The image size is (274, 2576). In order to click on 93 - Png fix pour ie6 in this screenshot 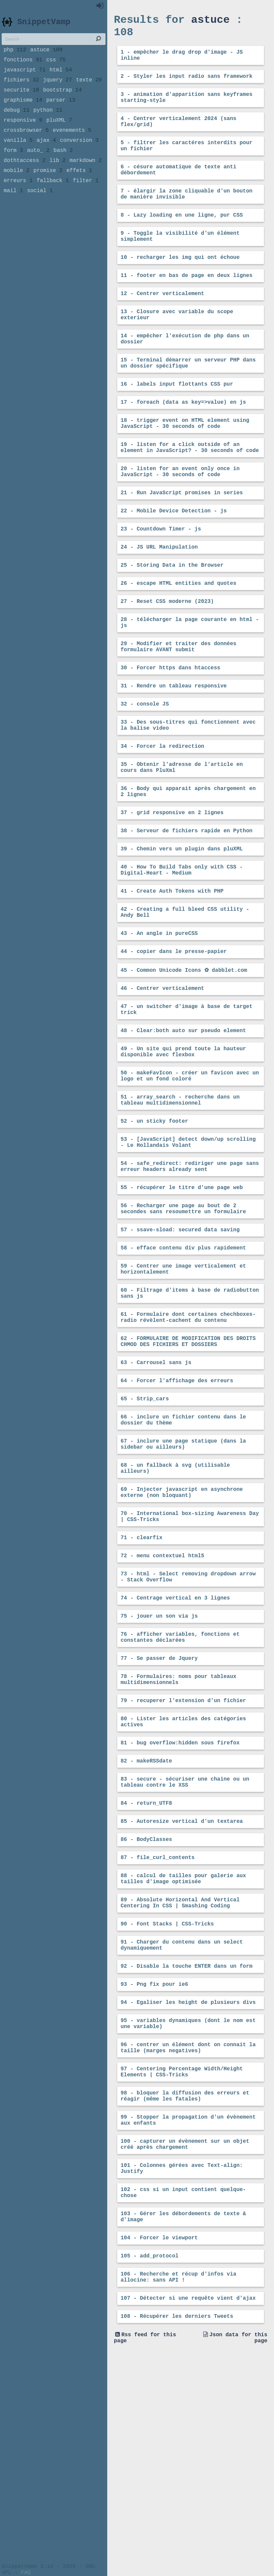, I will do `click(154, 2171)`.